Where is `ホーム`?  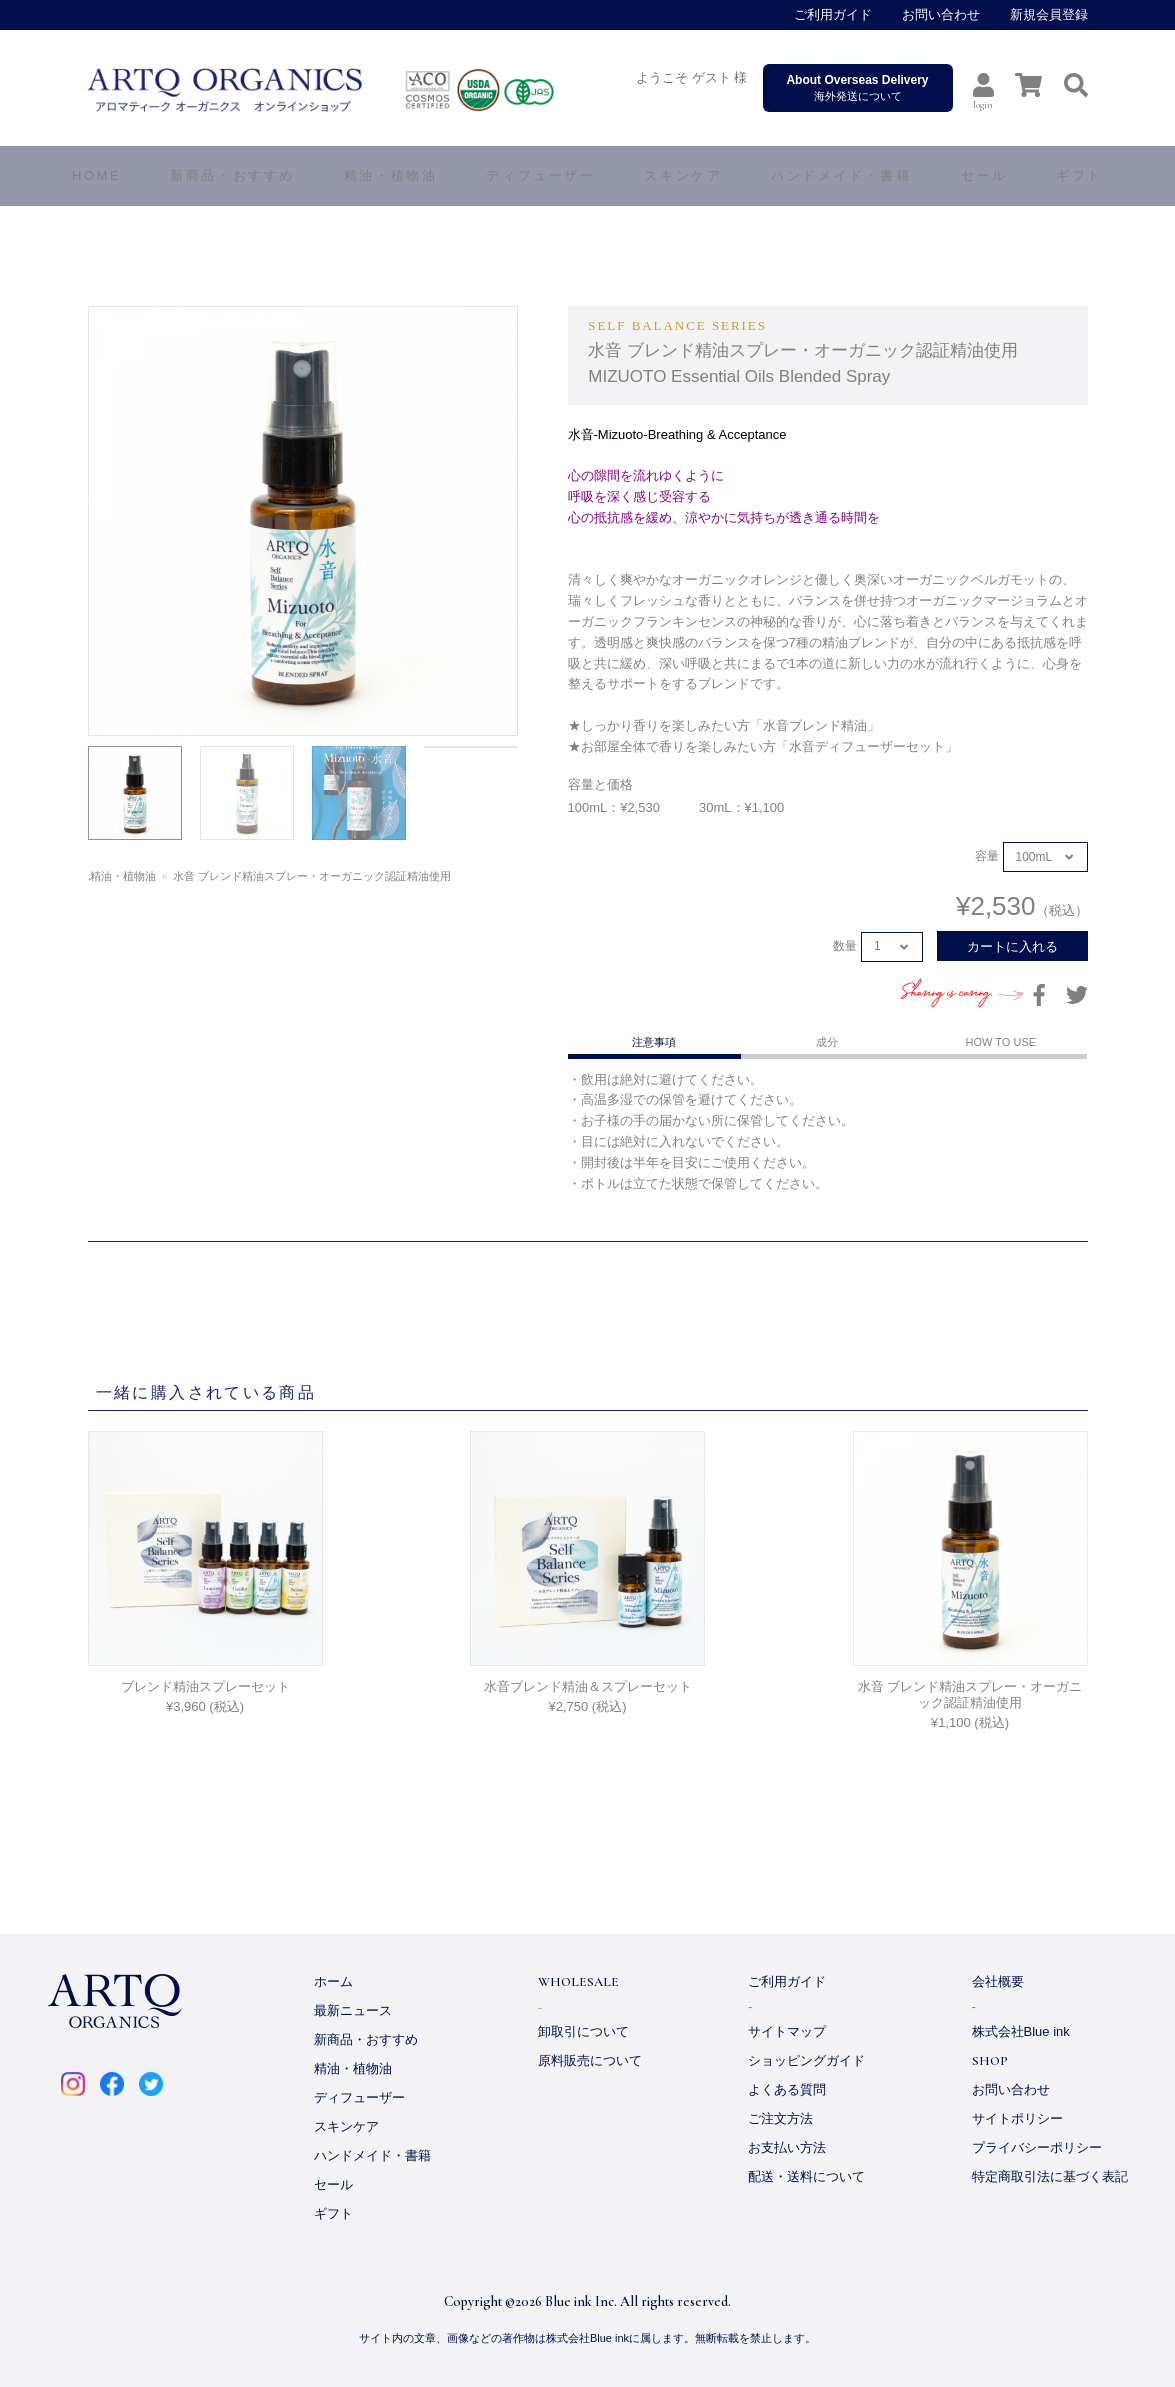
ホーム is located at coordinates (104, 876).